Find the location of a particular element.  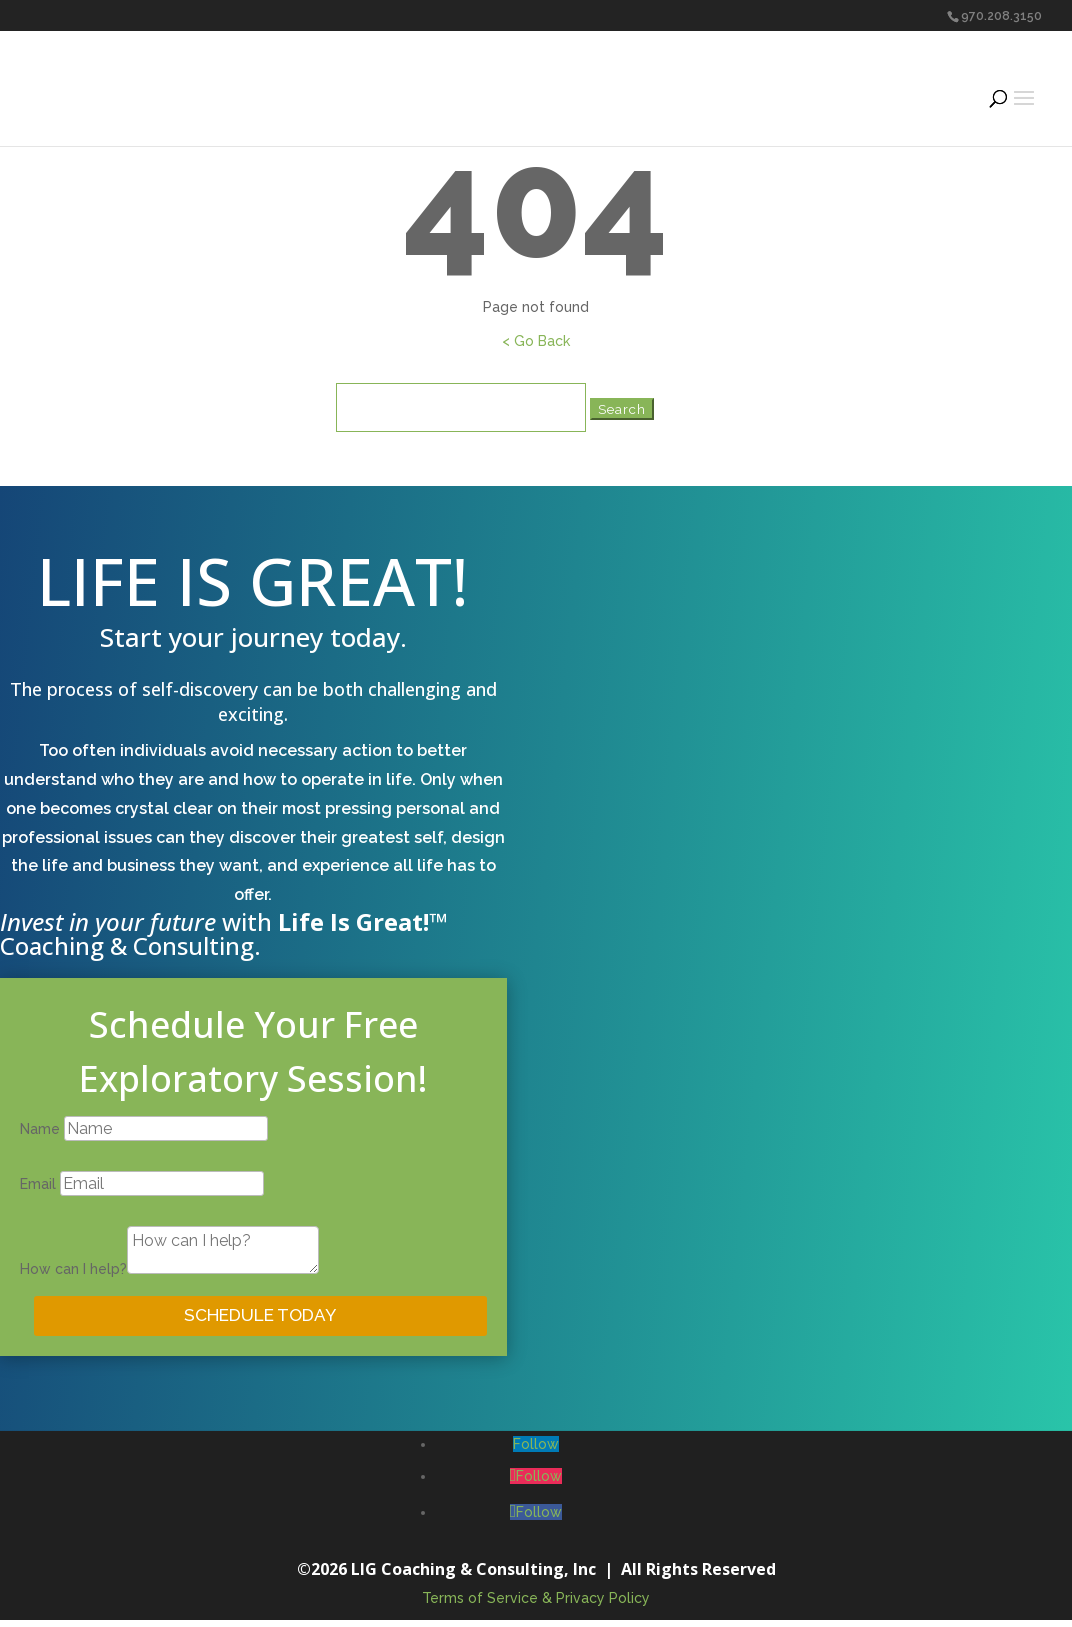

Email is located at coordinates (38, 1184).